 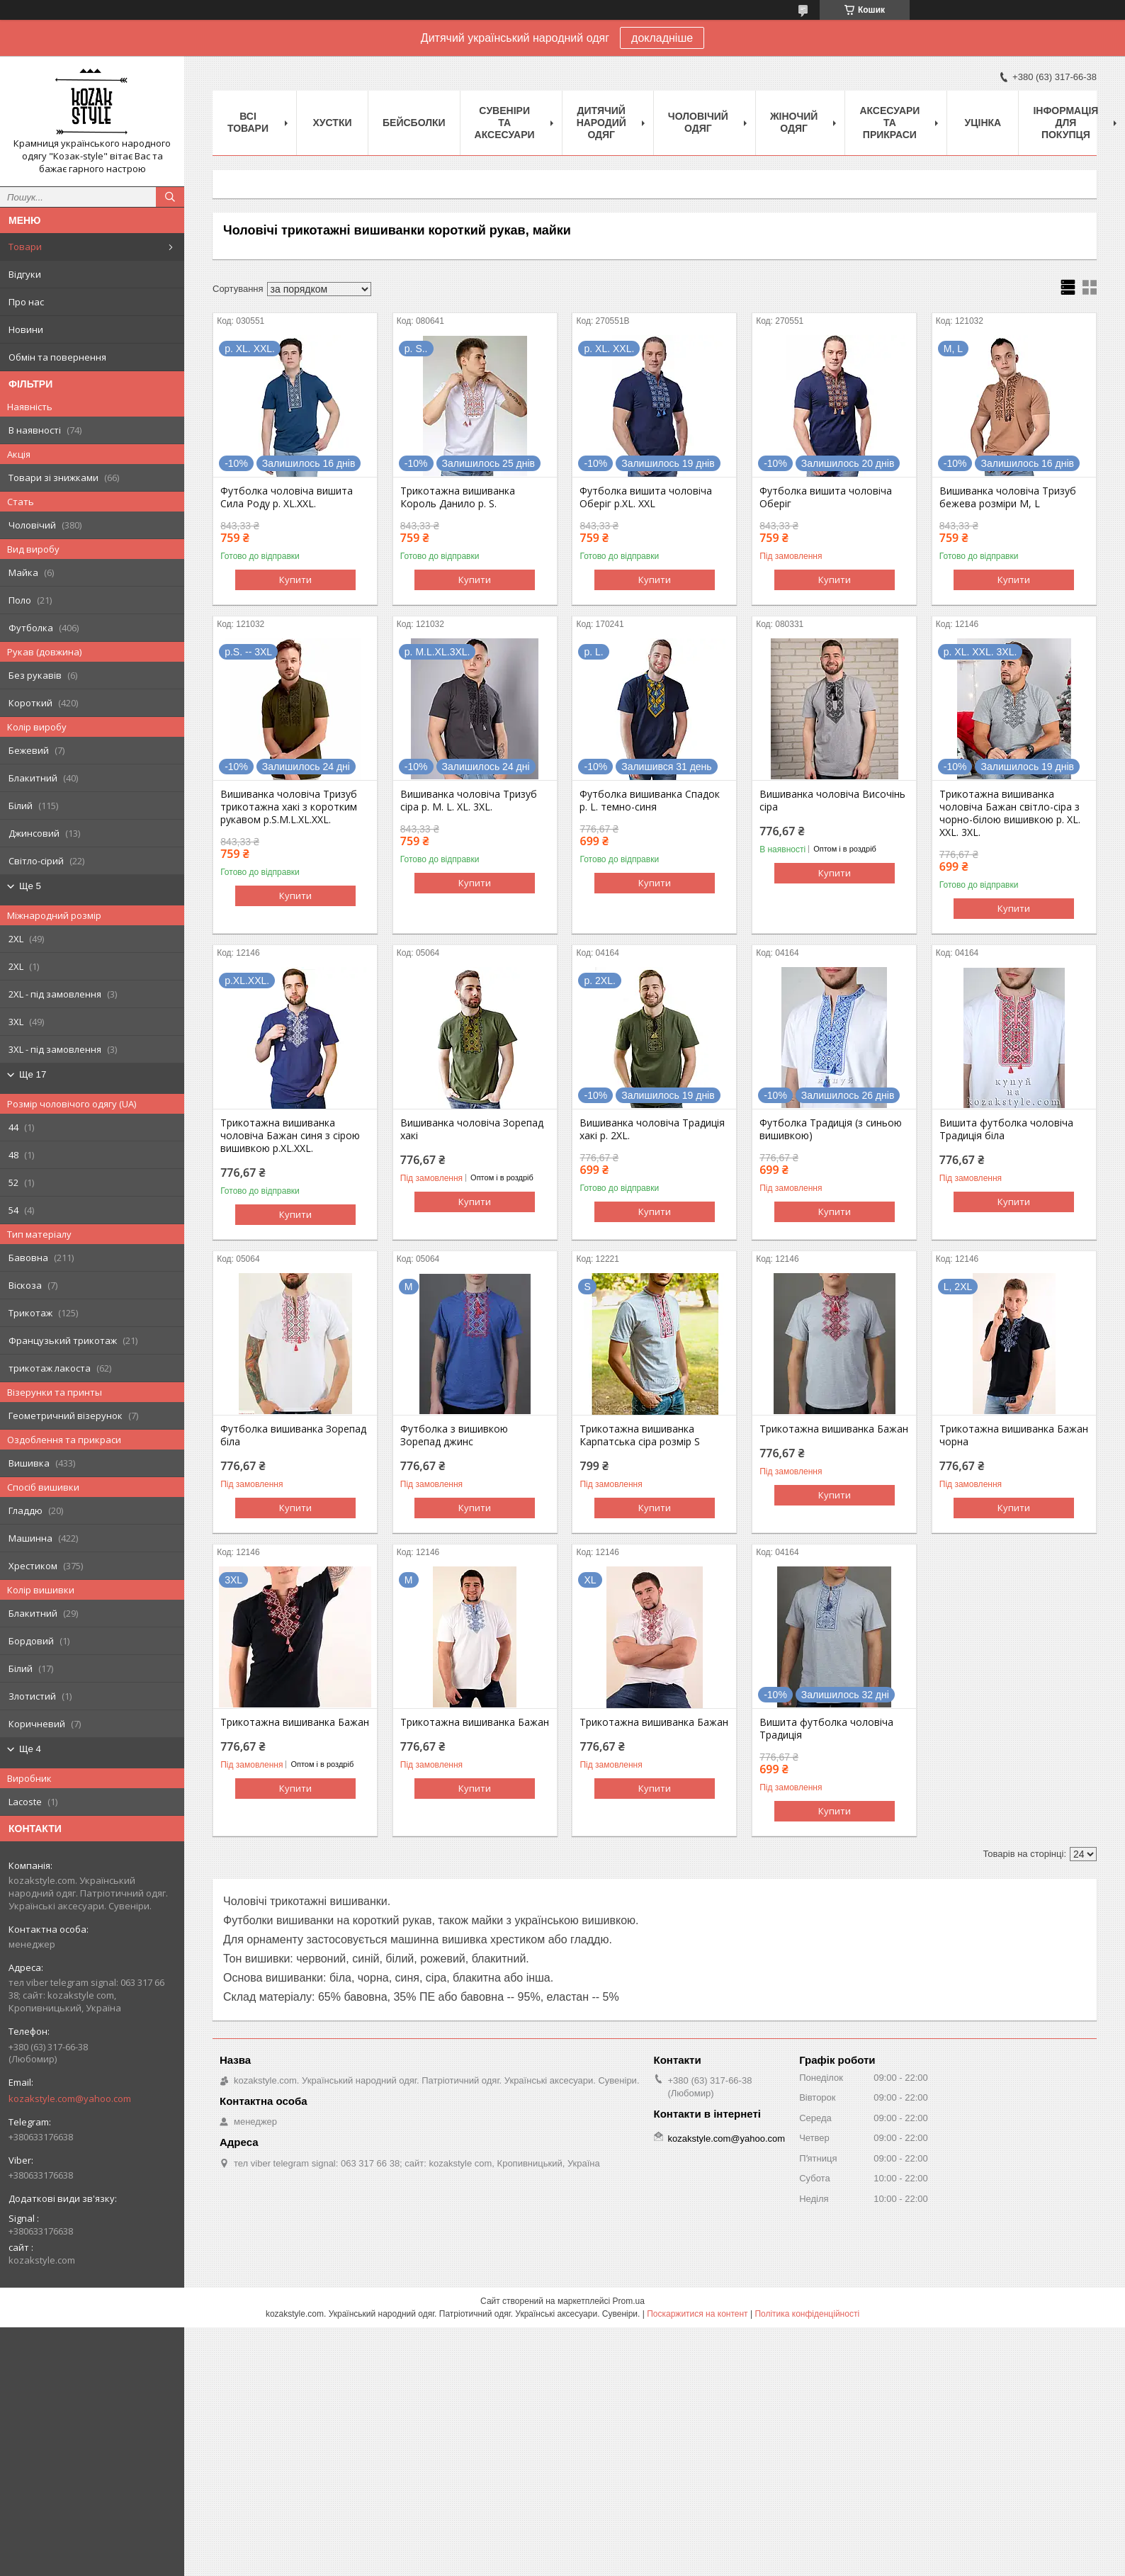 I want to click on Жіночий одяг, so click(x=794, y=122).